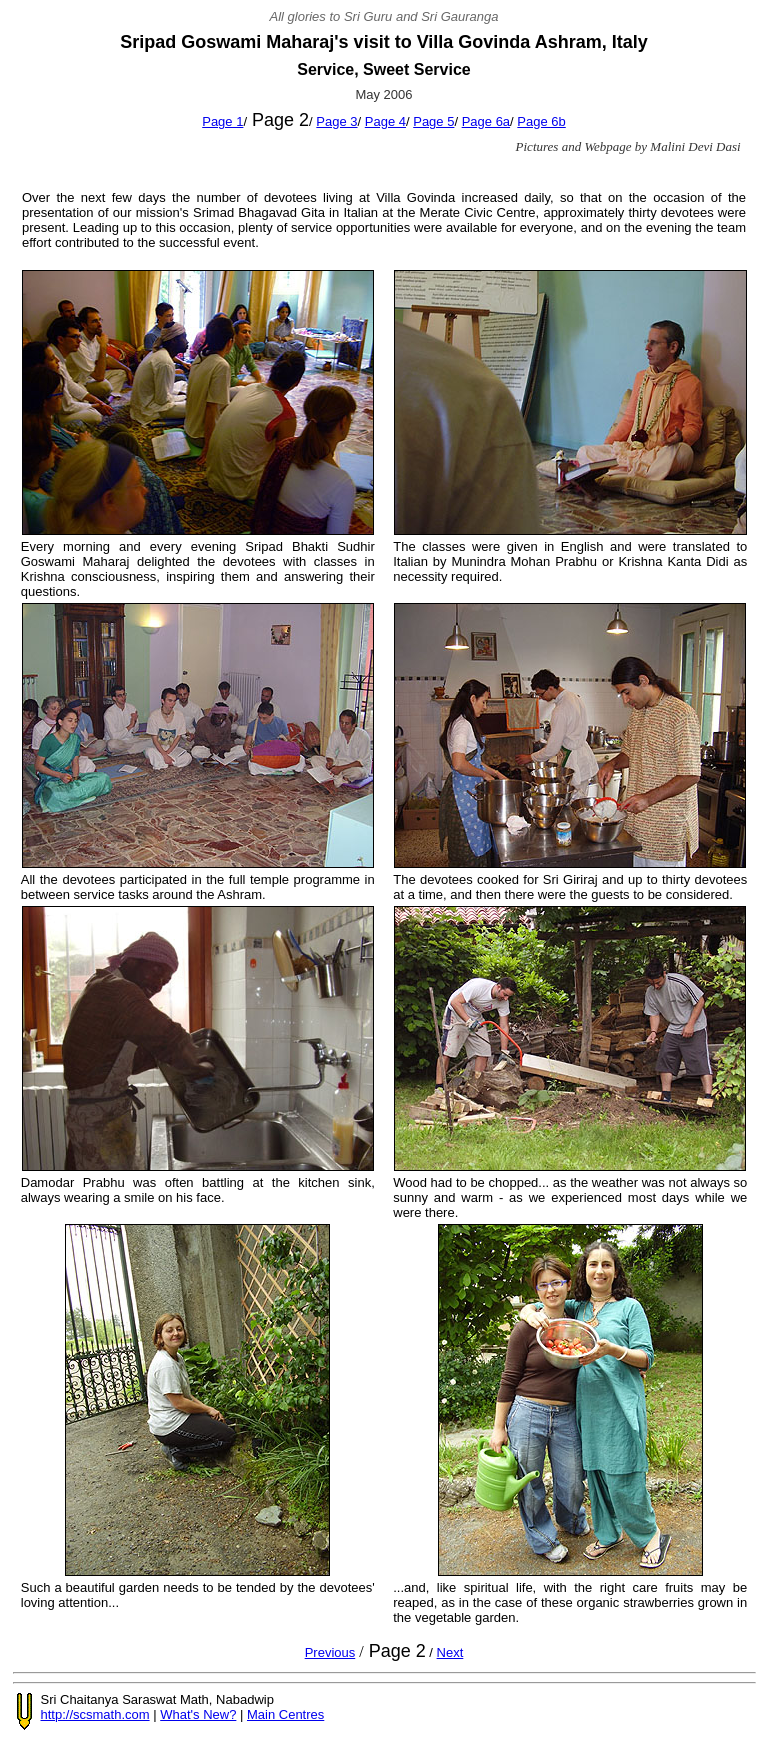 The width and height of the screenshot is (768, 1748). Describe the element at coordinates (486, 121) in the screenshot. I see `Page 6a` at that location.